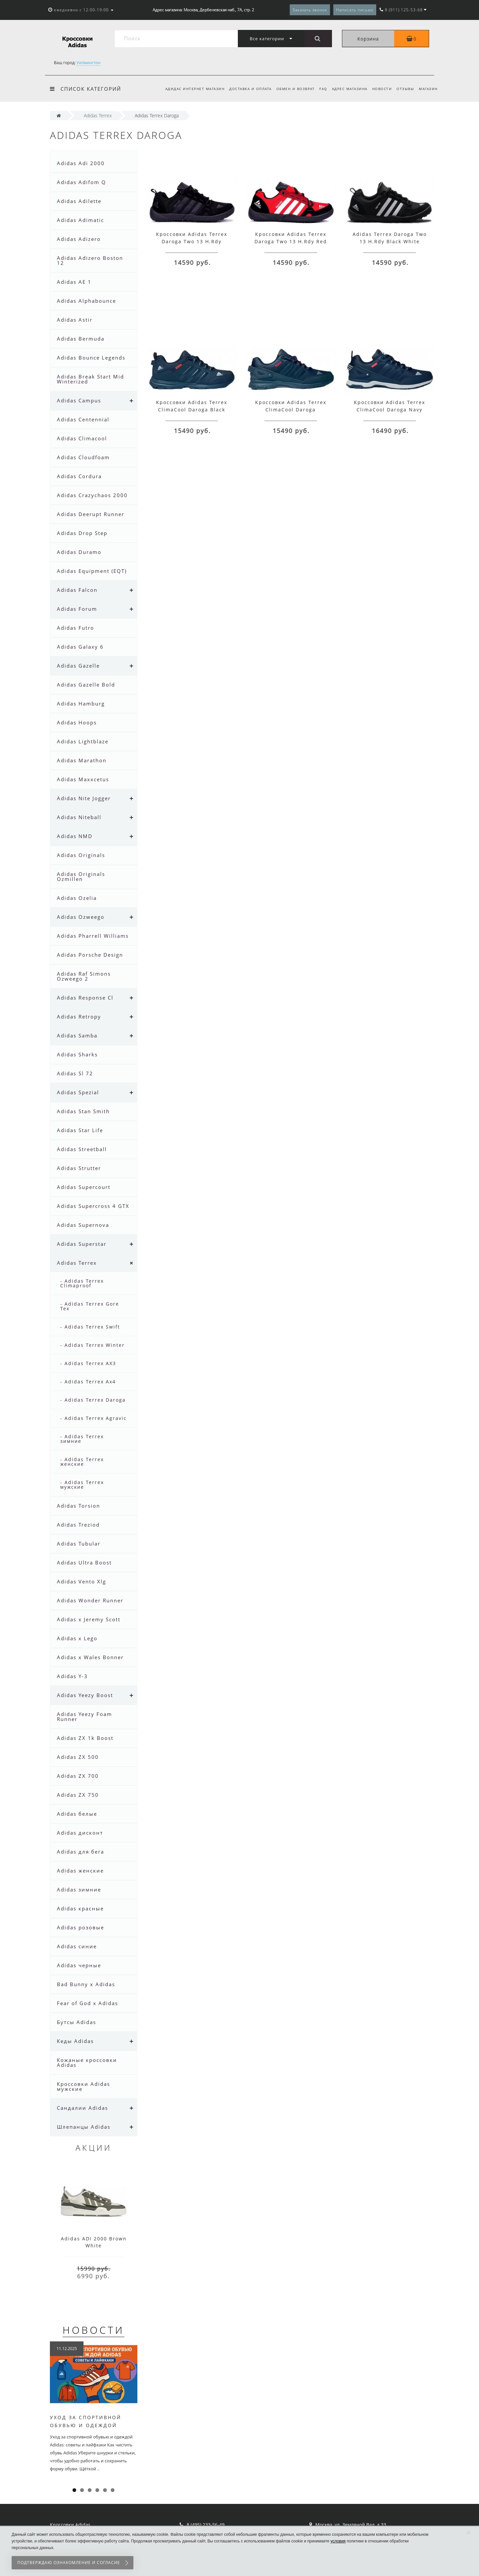  Describe the element at coordinates (88, 1619) in the screenshot. I see `Adidas x Jeremy Scott` at that location.